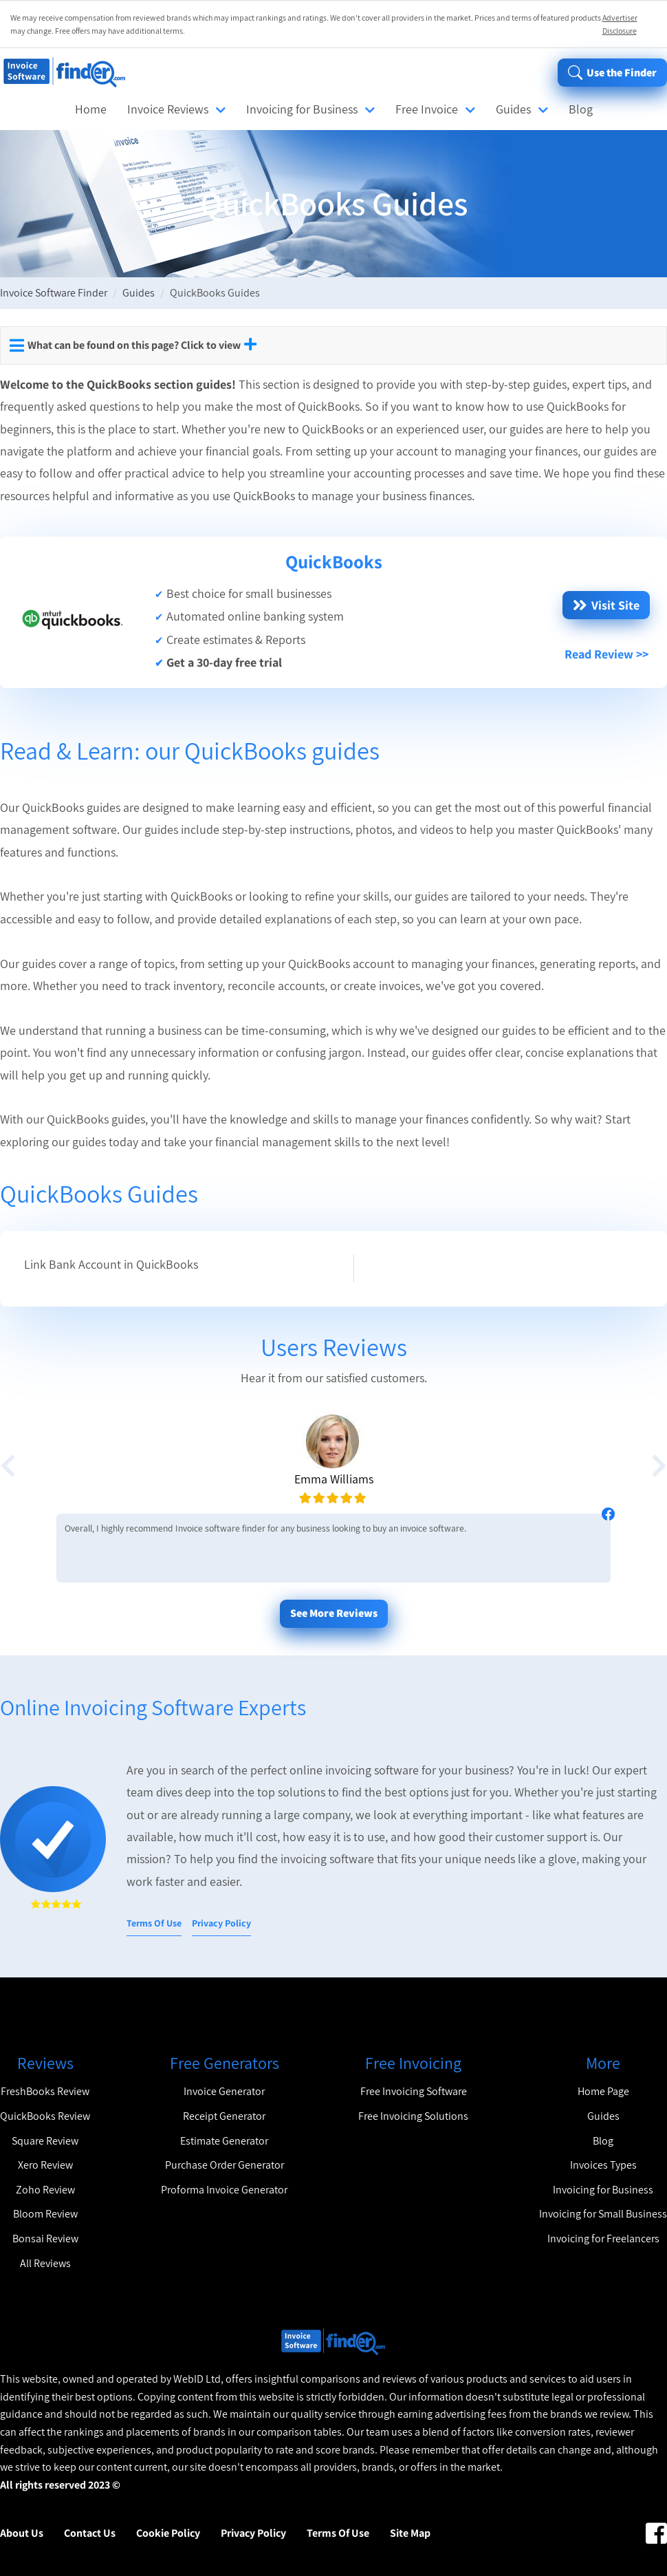  Describe the element at coordinates (603, 2214) in the screenshot. I see `Invoicing for Small Business` at that location.